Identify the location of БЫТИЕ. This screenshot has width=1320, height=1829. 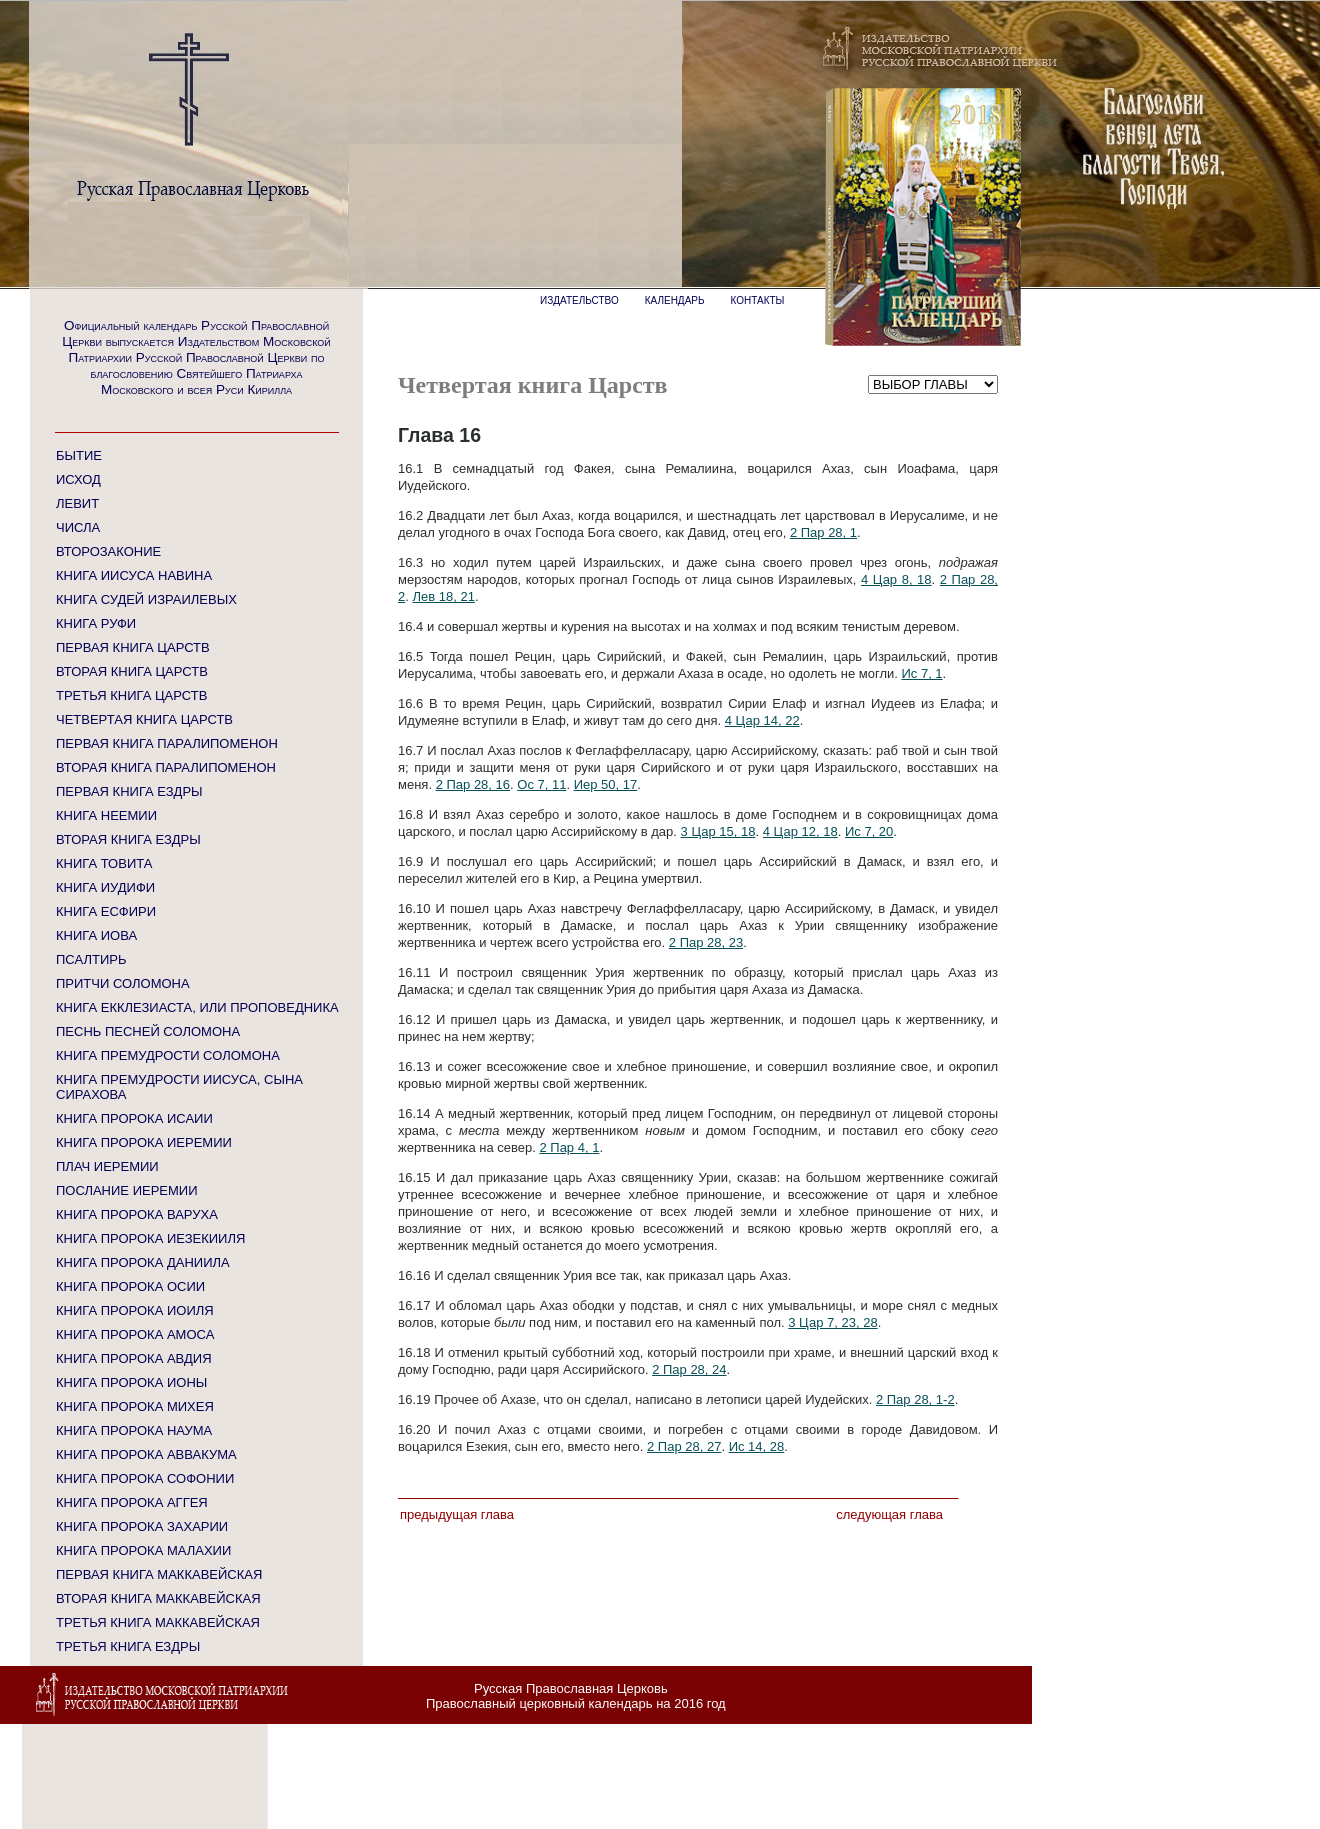
(79, 455).